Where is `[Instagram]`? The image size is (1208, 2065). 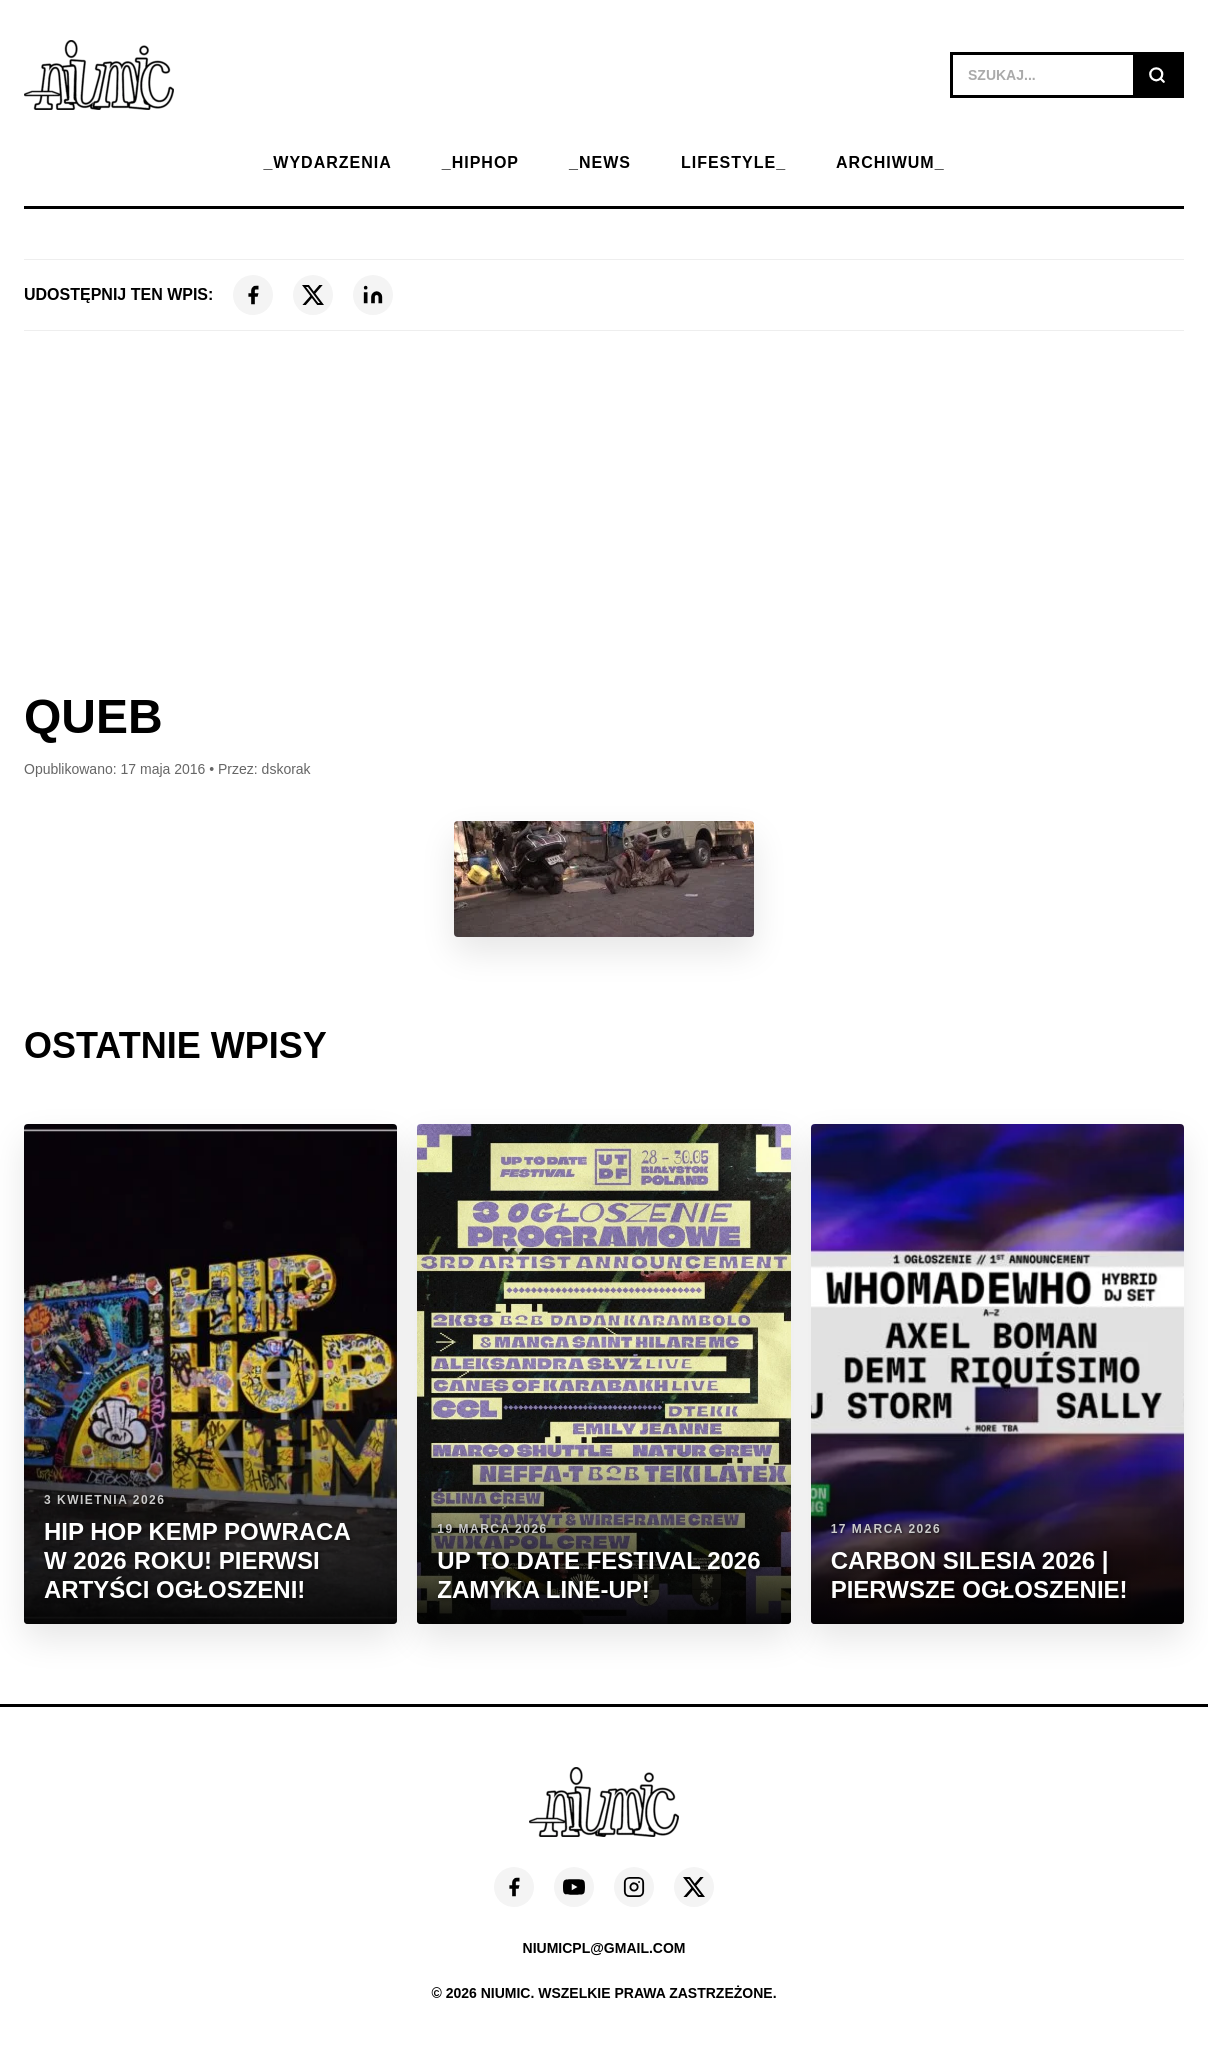 [Instagram] is located at coordinates (634, 1887).